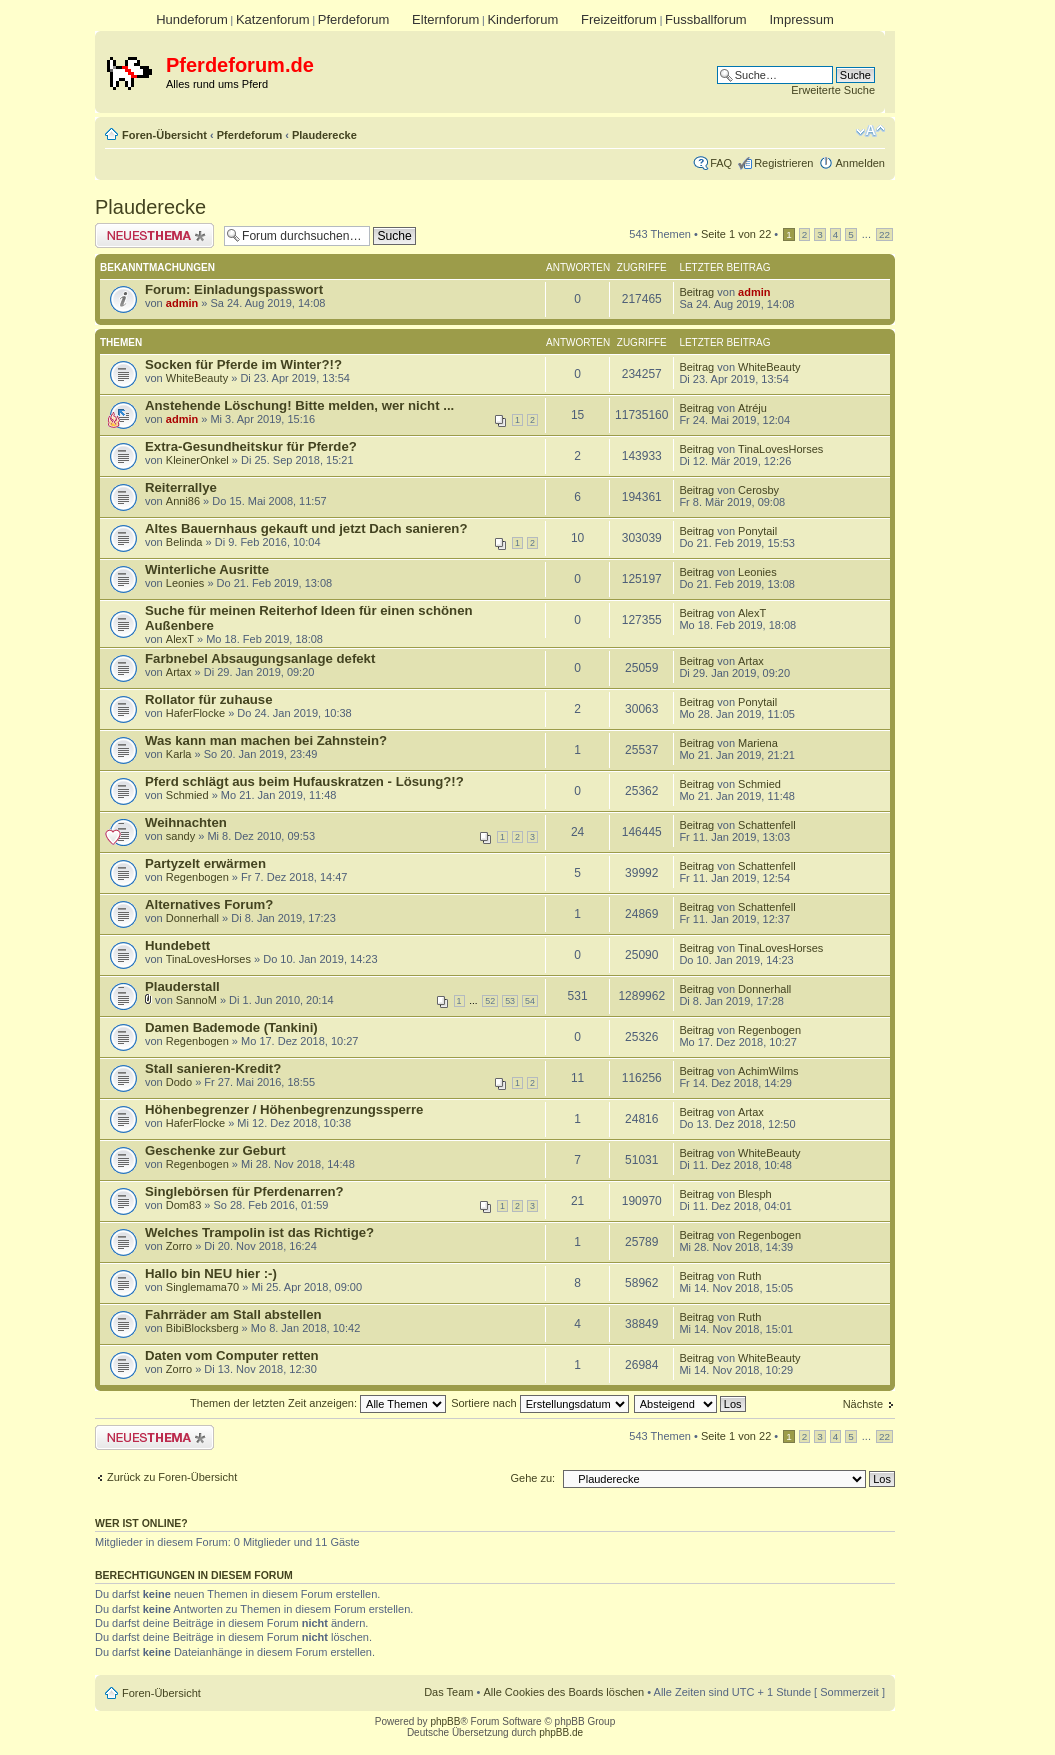 Image resolution: width=1055 pixels, height=1755 pixels. What do you see at coordinates (180, 639) in the screenshot?
I see `AlexT` at bounding box center [180, 639].